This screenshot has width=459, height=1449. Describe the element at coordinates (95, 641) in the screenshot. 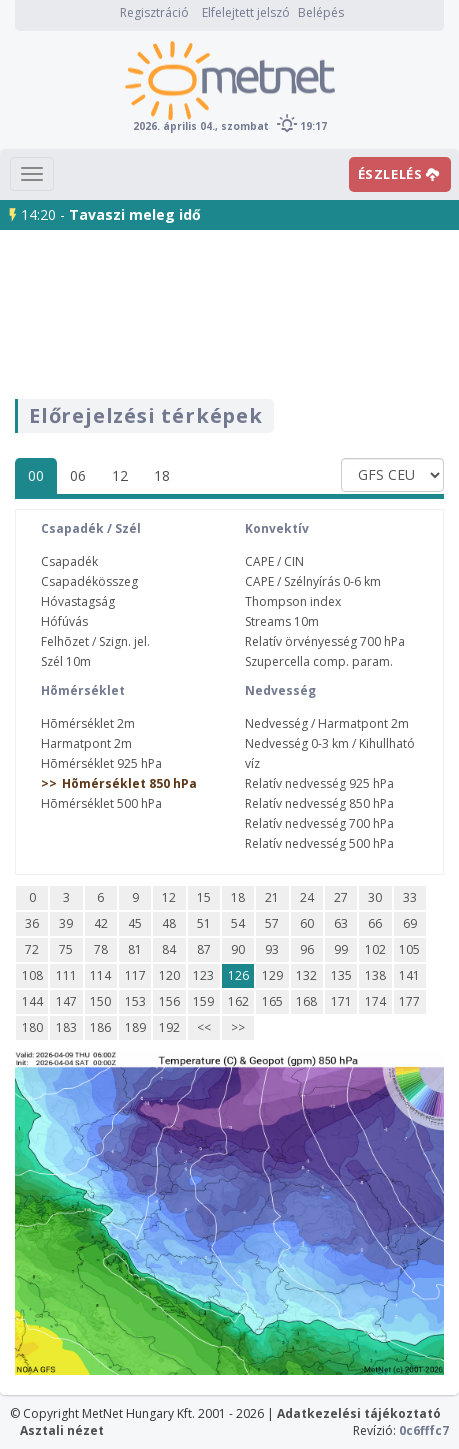

I see `Felhõzet / Szign. jel.` at that location.